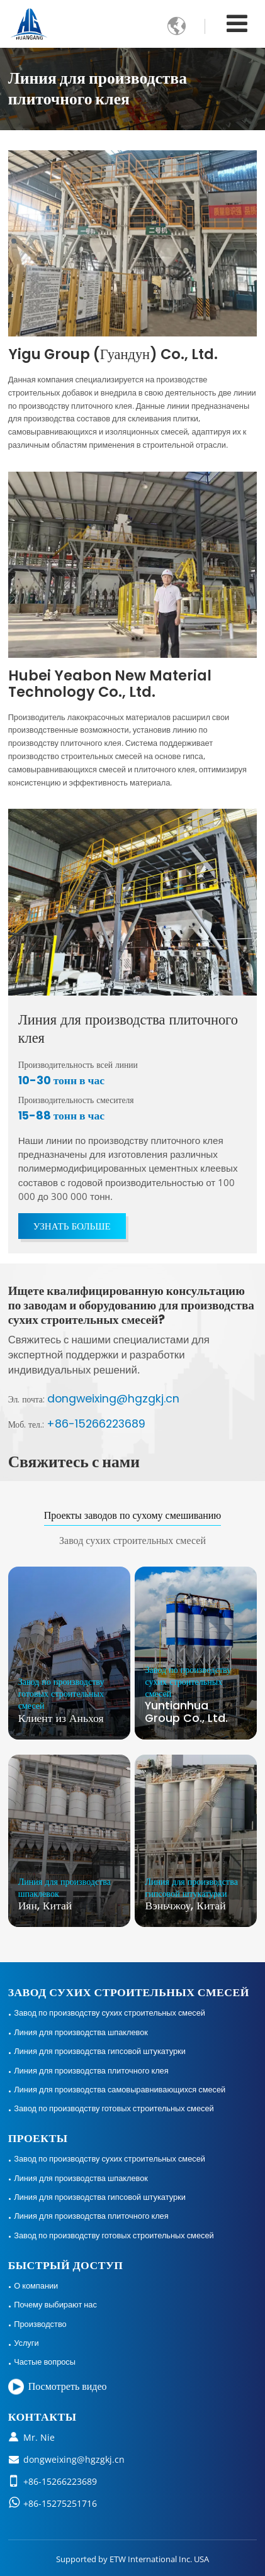 This screenshot has width=265, height=2576. I want to click on Yuntianhua Group Co., Ltd., so click(196, 1694).